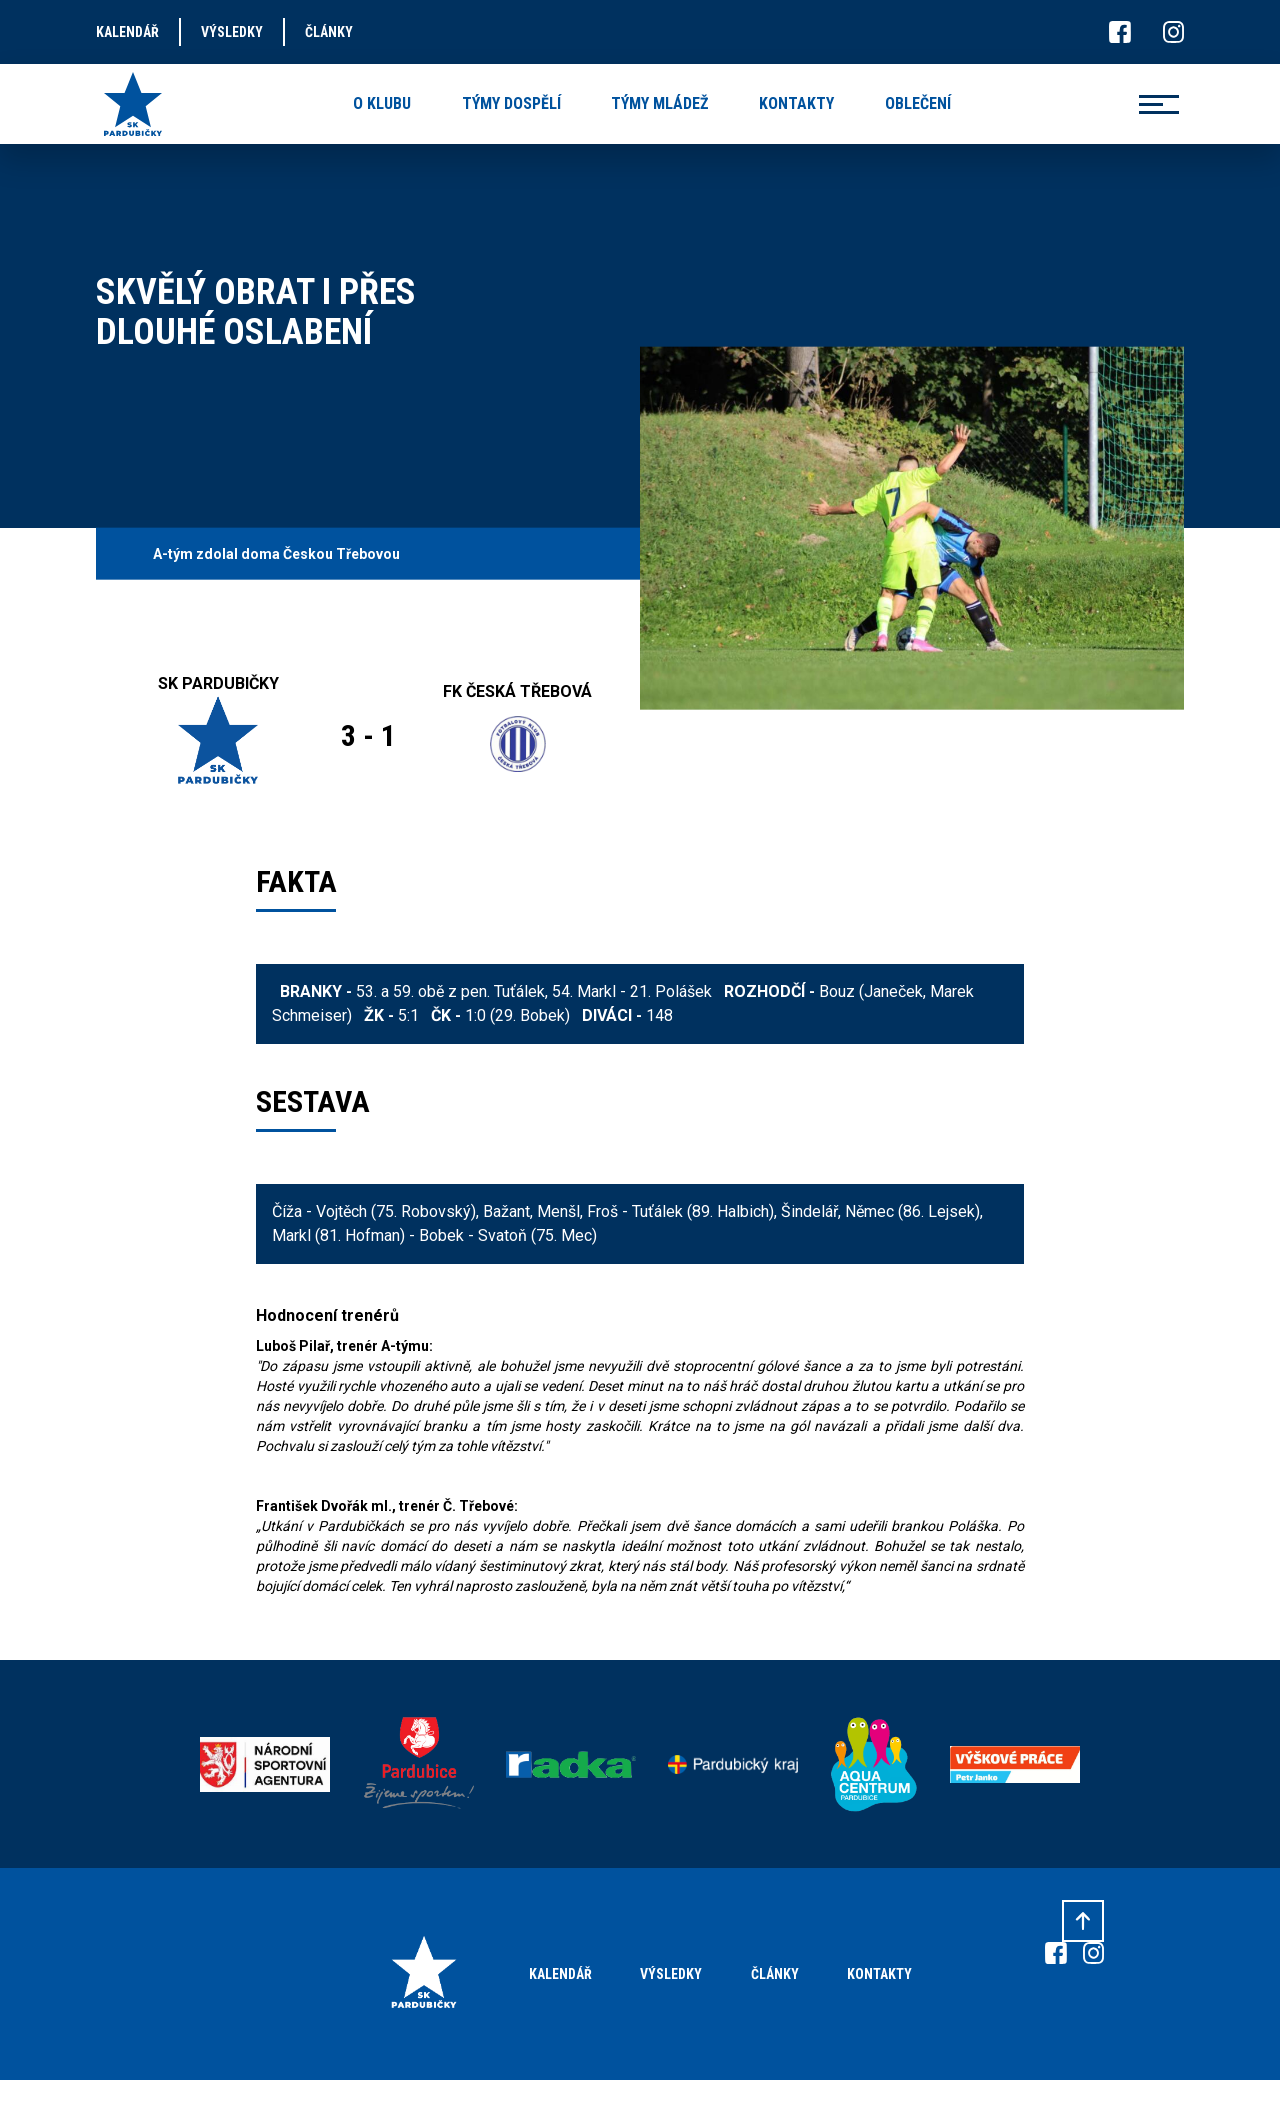 This screenshot has width=1280, height=2115. What do you see at coordinates (775, 1974) in the screenshot?
I see `Články` at bounding box center [775, 1974].